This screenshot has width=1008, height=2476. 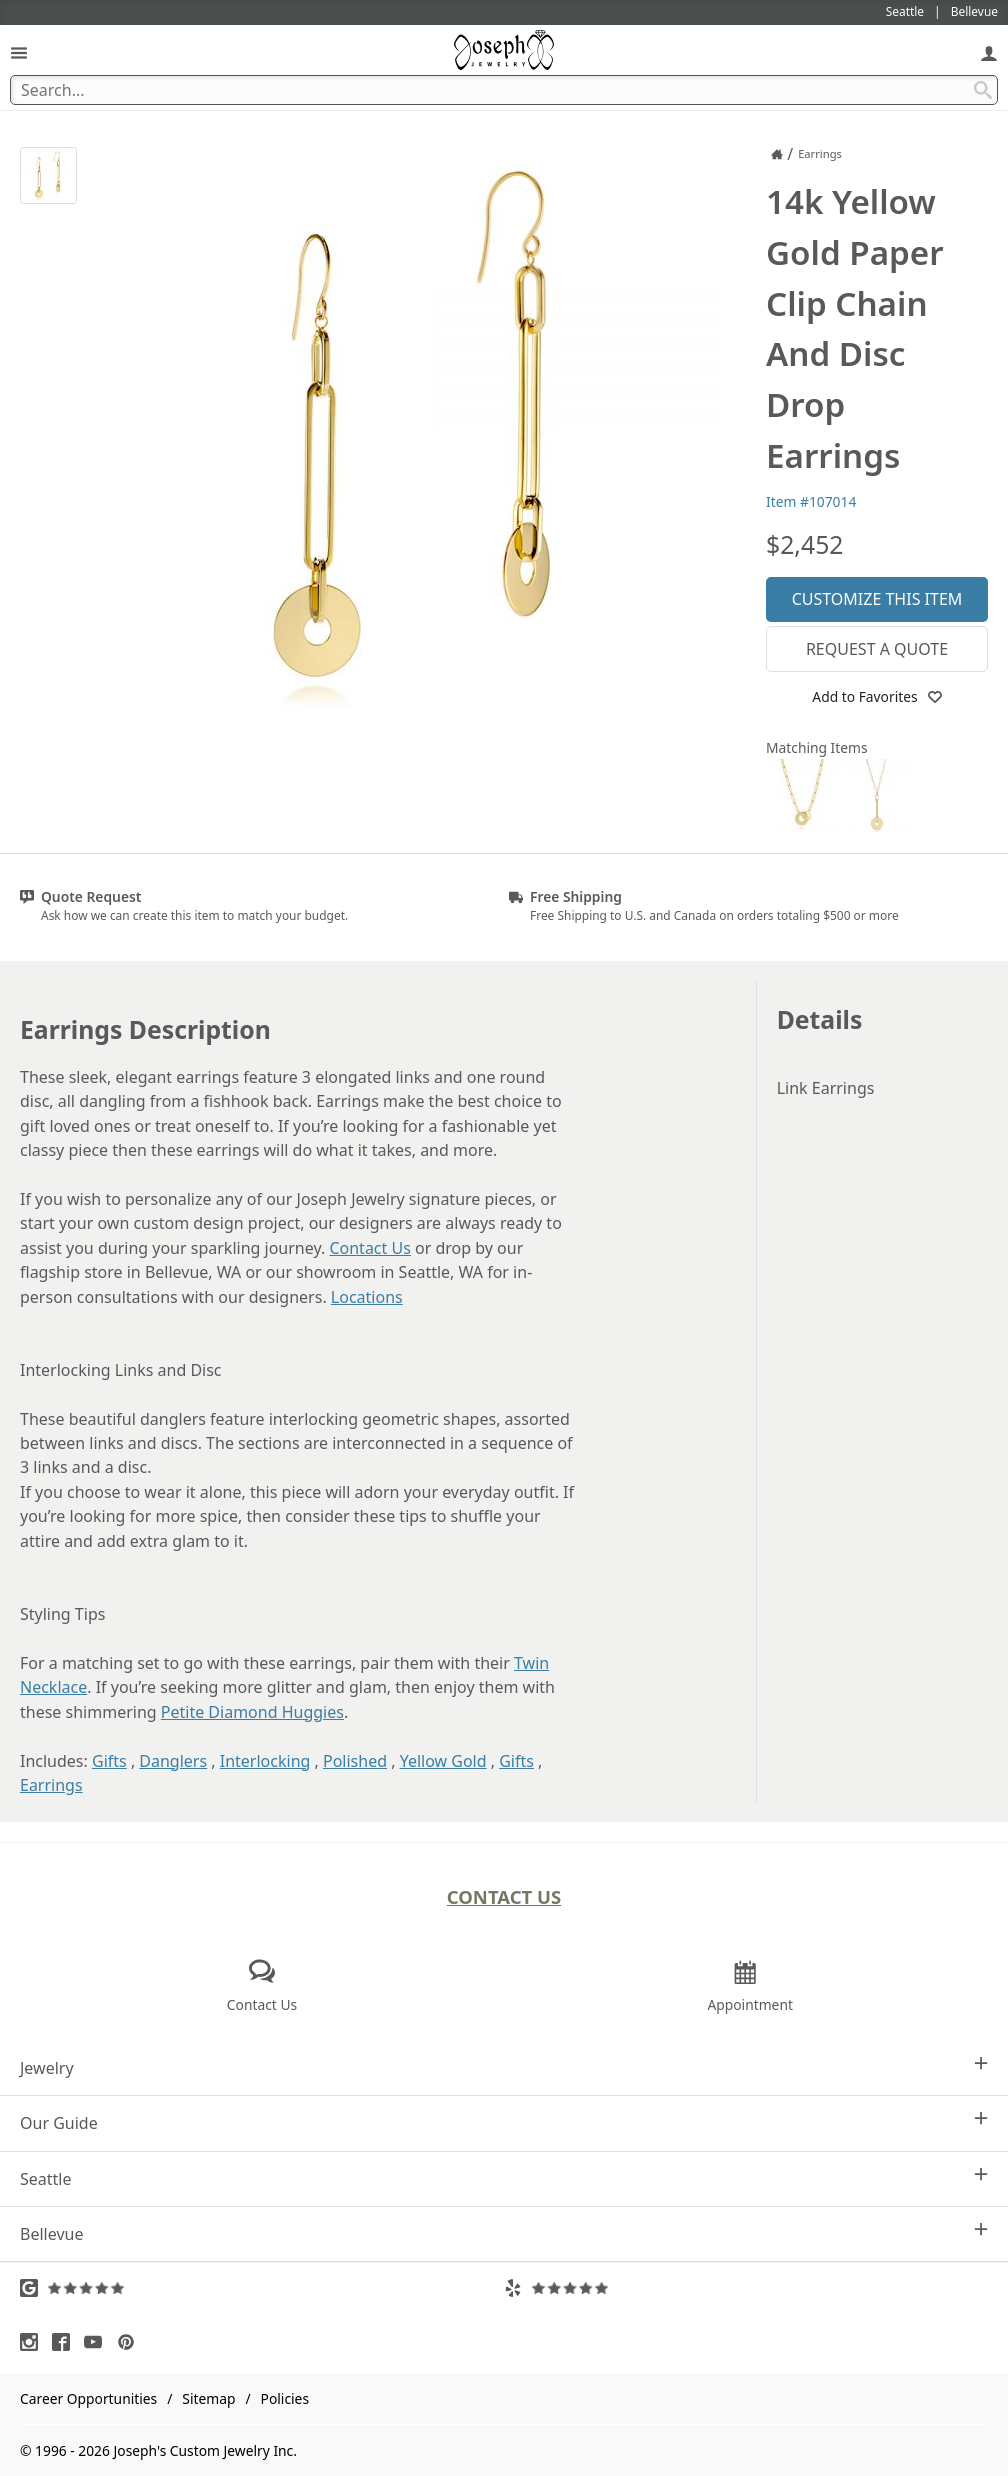 I want to click on Jewelry, so click(x=504, y=2067).